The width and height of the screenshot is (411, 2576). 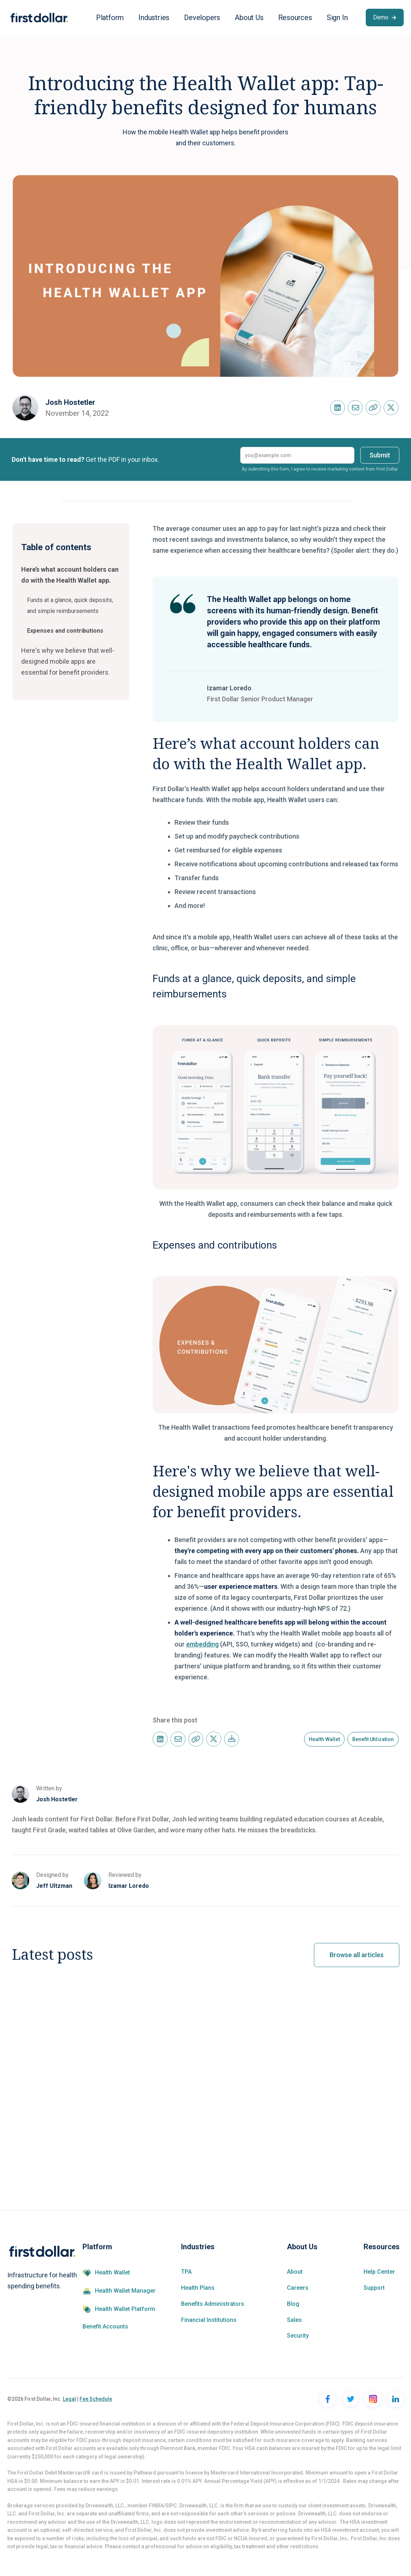 What do you see at coordinates (39, 18) in the screenshot?
I see `[home]` at bounding box center [39, 18].